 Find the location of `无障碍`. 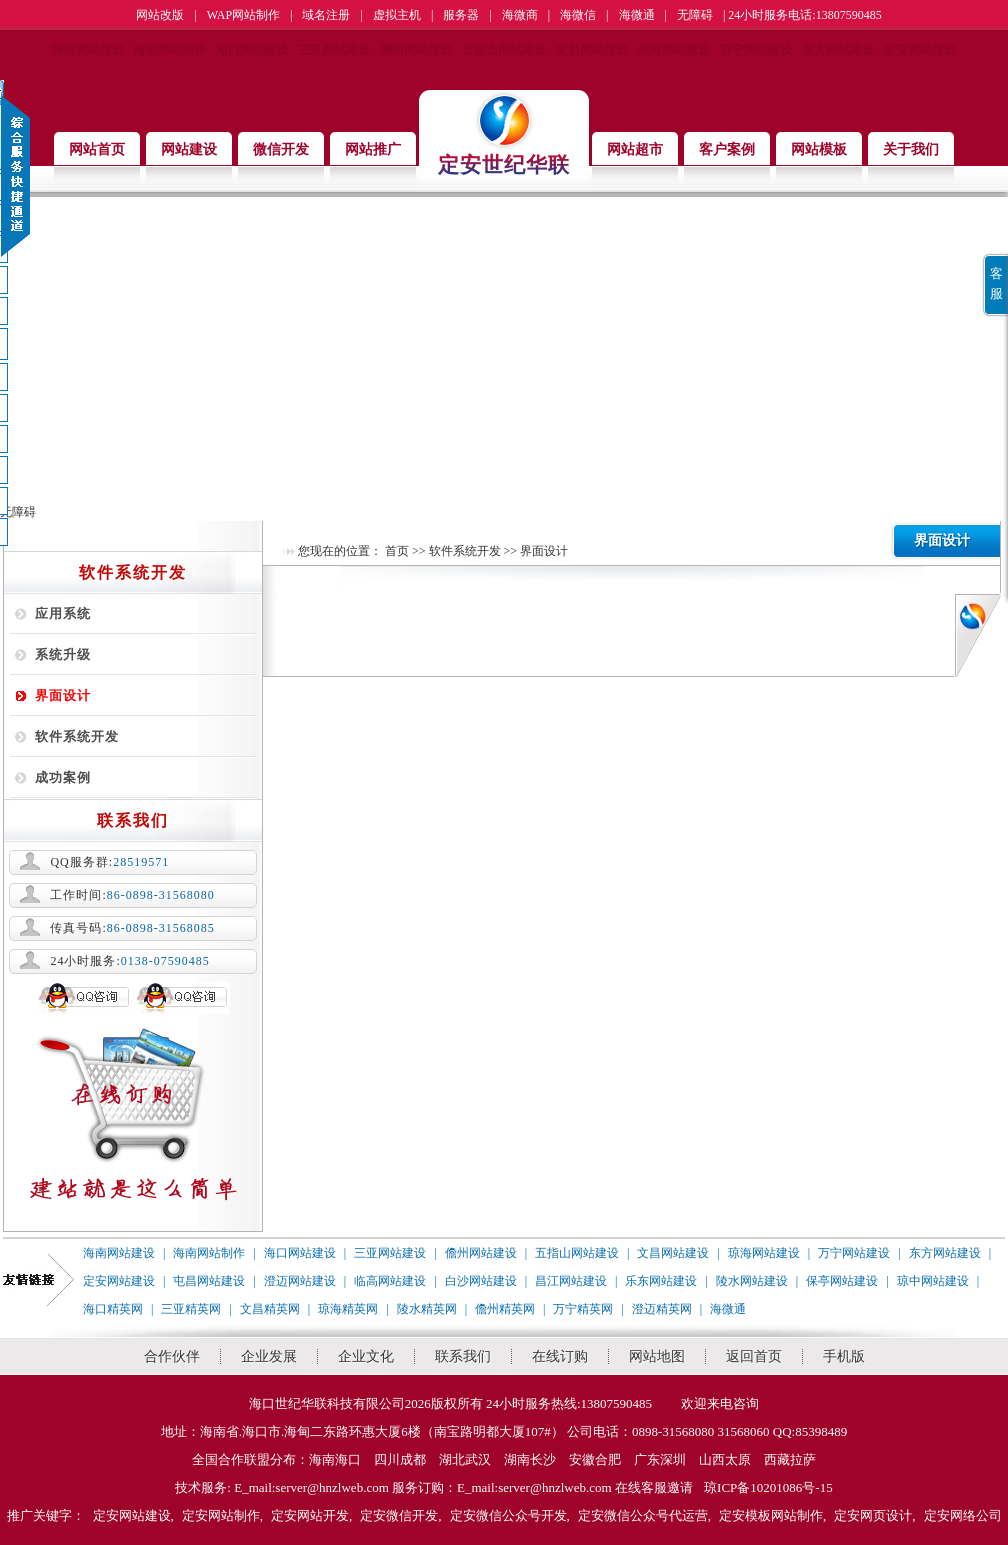

无障碍 is located at coordinates (695, 15).